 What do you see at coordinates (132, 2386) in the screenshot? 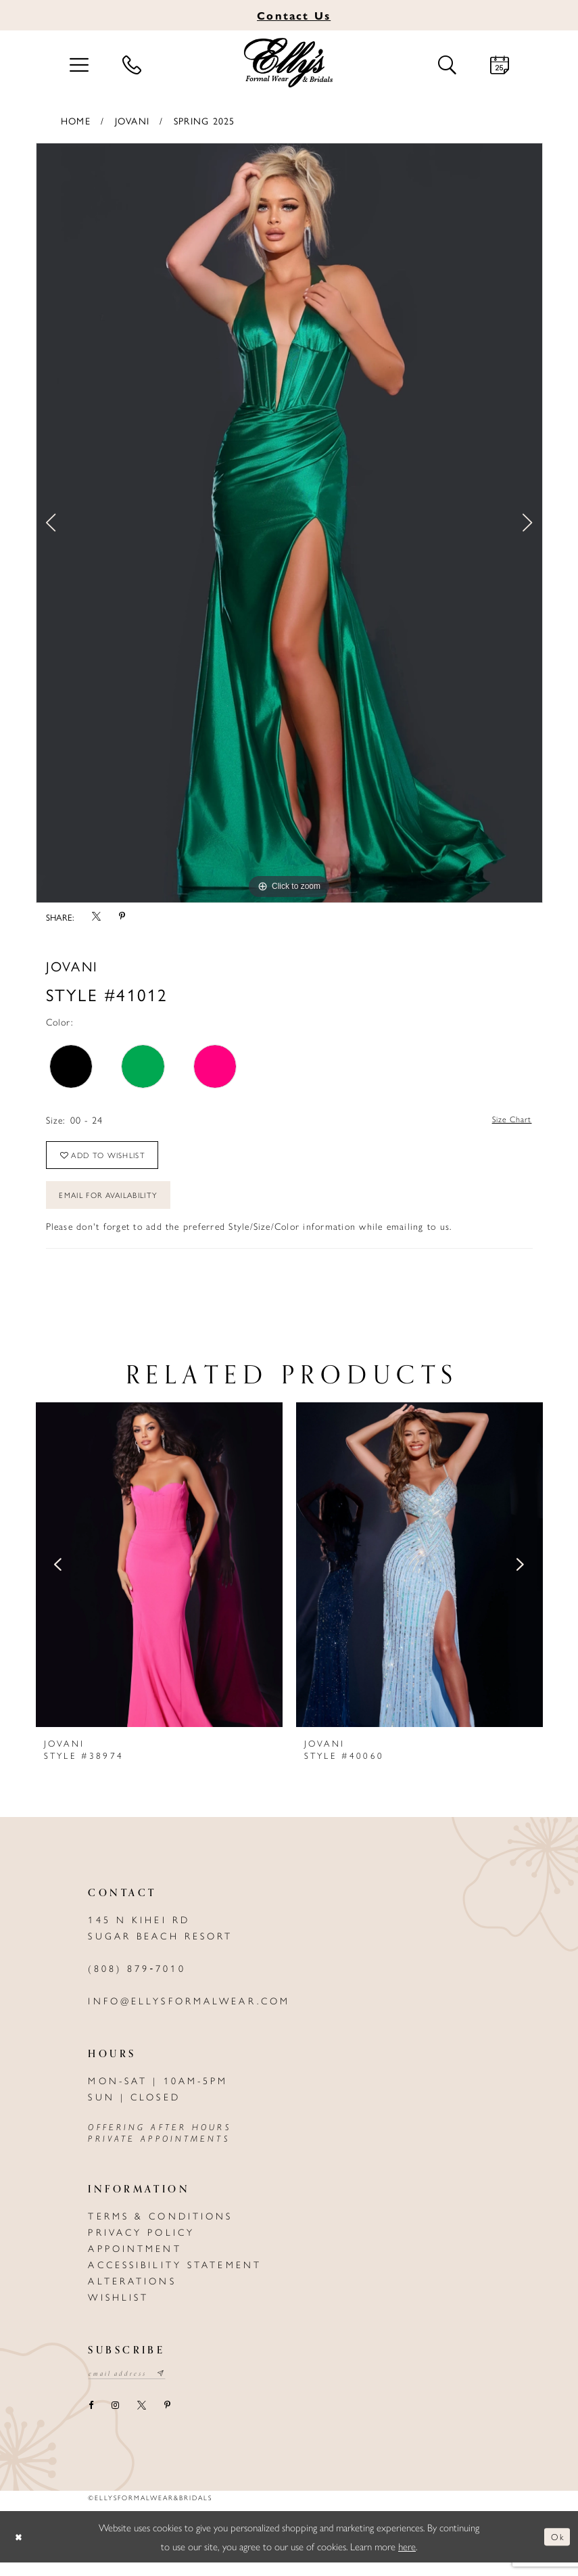
I see `[Email email address]` at bounding box center [132, 2386].